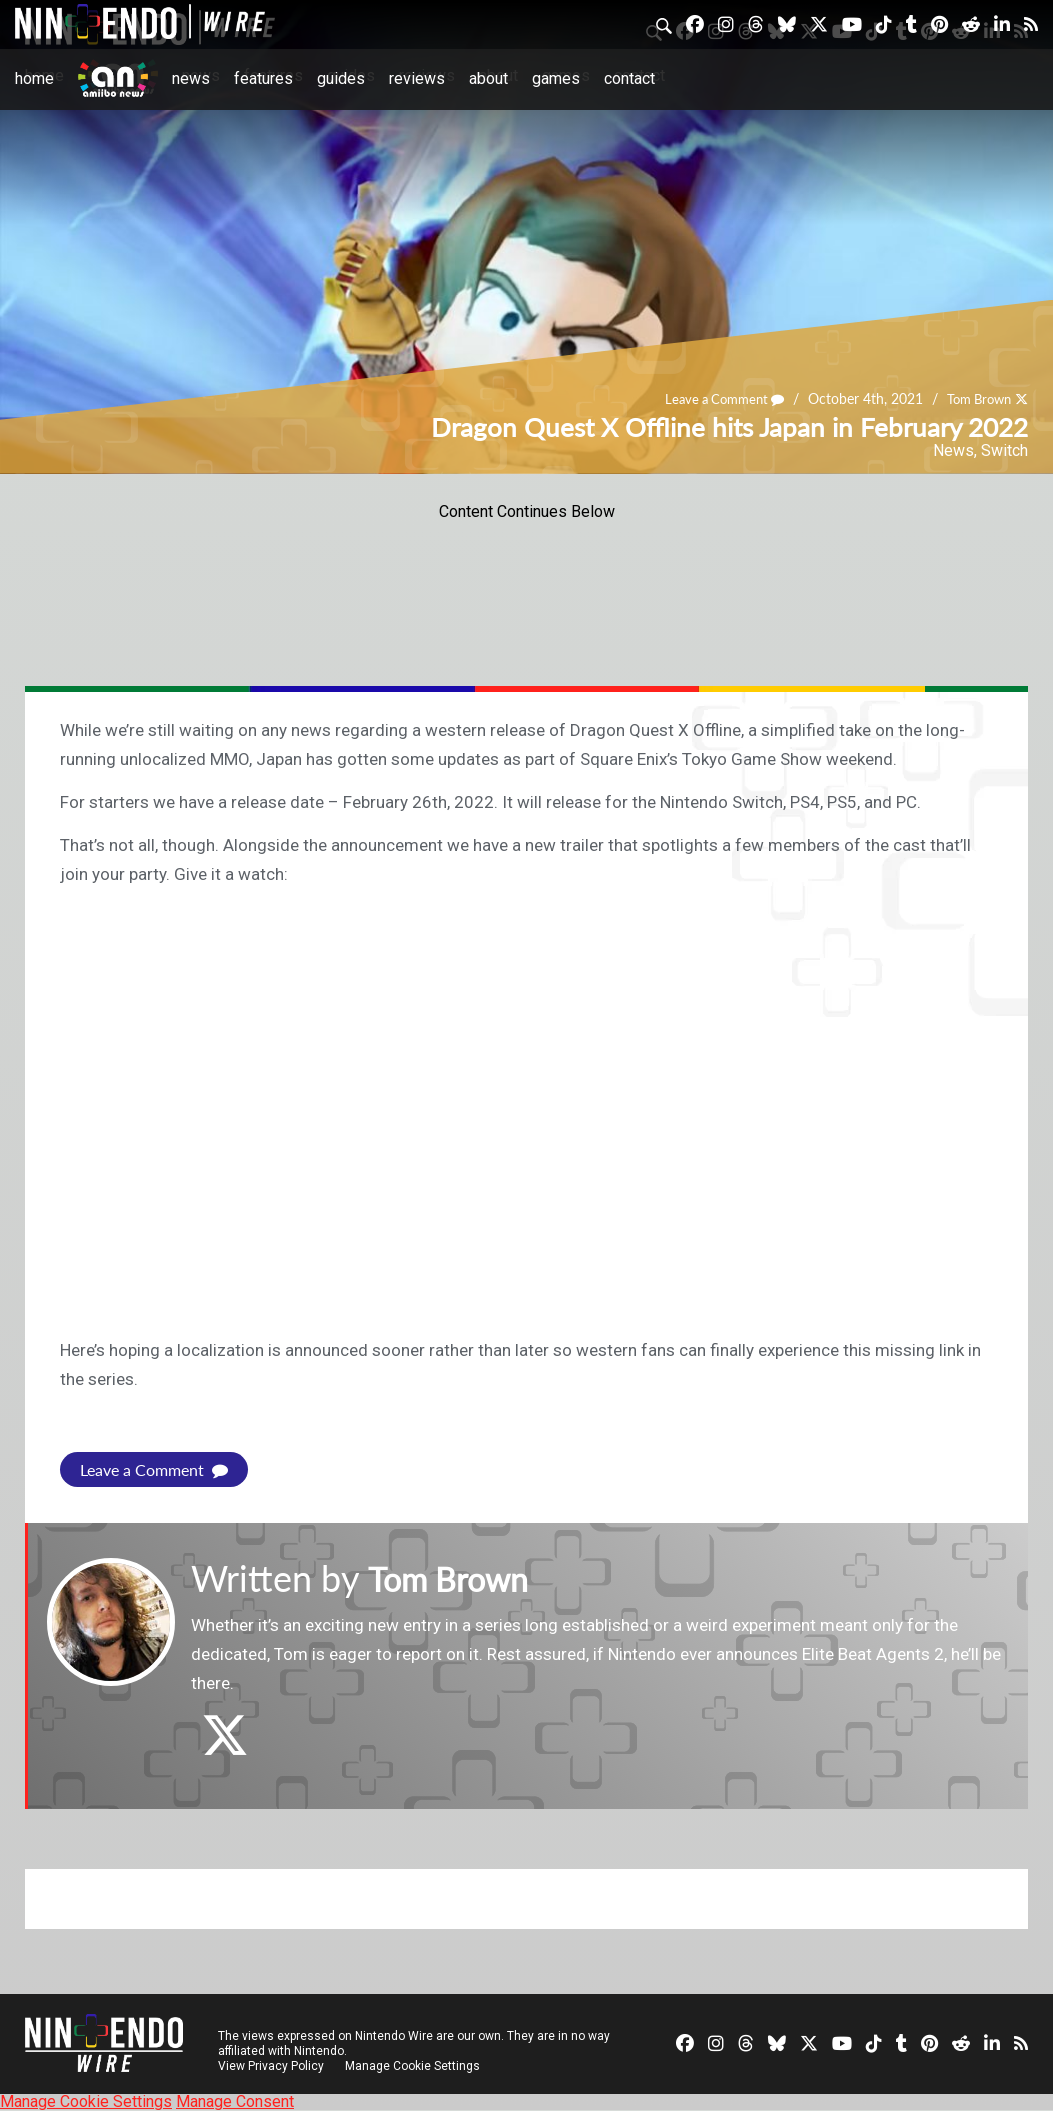  I want to click on Features, so click(263, 78).